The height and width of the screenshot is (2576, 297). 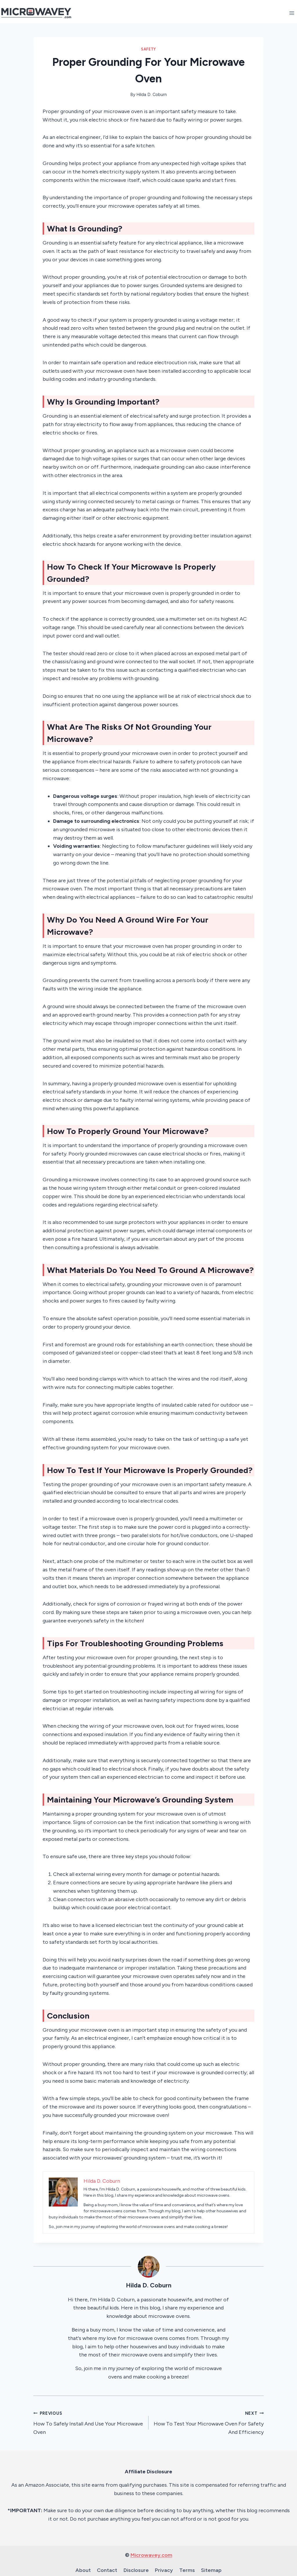 What do you see at coordinates (83, 2570) in the screenshot?
I see `About` at bounding box center [83, 2570].